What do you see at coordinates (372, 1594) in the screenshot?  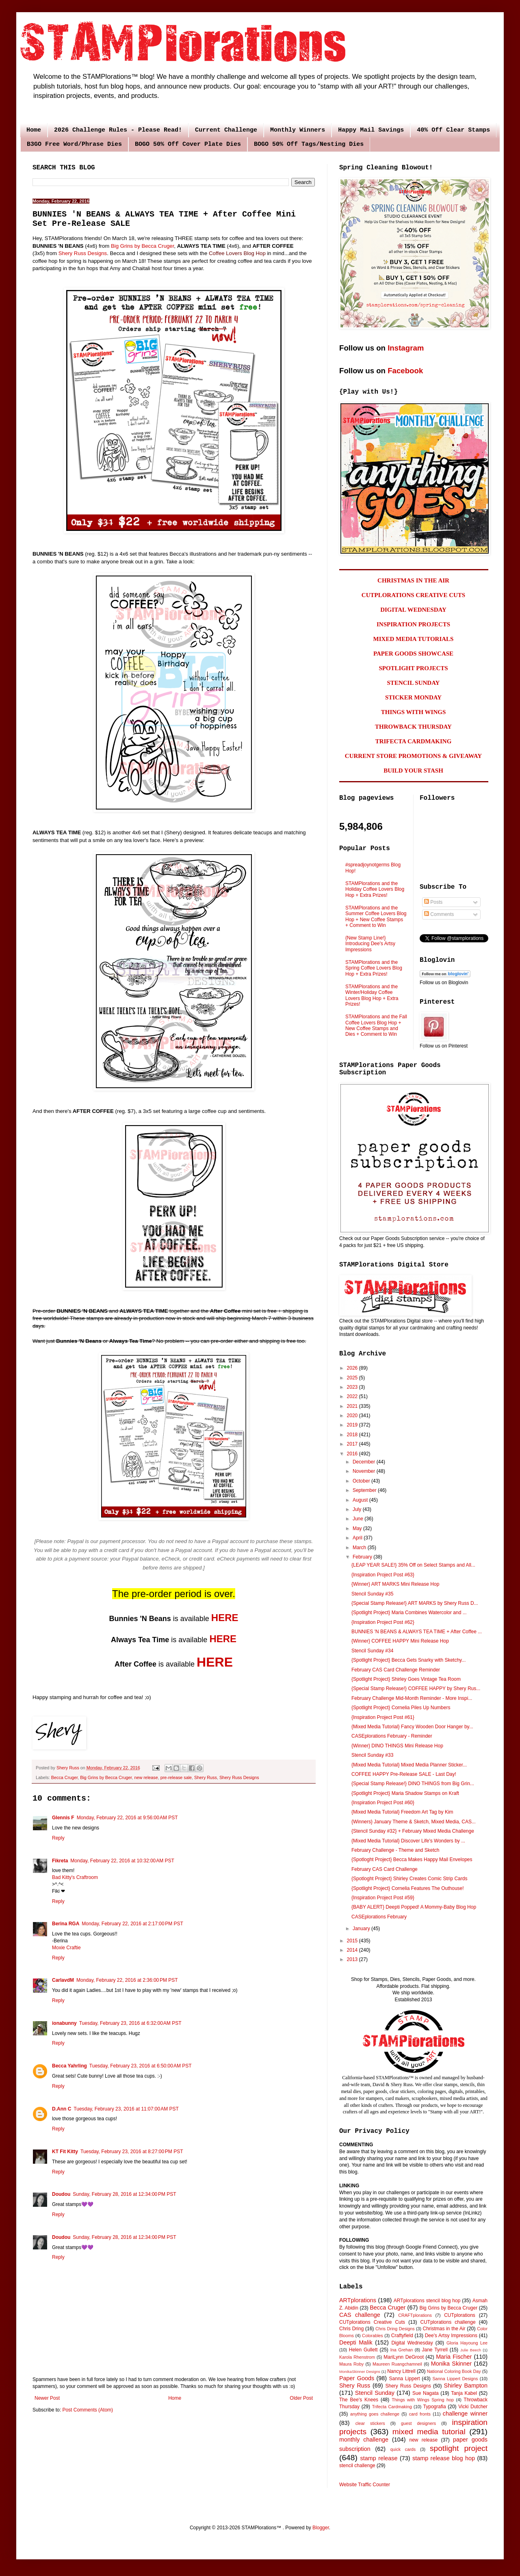 I see `Stencil Sunday #35` at bounding box center [372, 1594].